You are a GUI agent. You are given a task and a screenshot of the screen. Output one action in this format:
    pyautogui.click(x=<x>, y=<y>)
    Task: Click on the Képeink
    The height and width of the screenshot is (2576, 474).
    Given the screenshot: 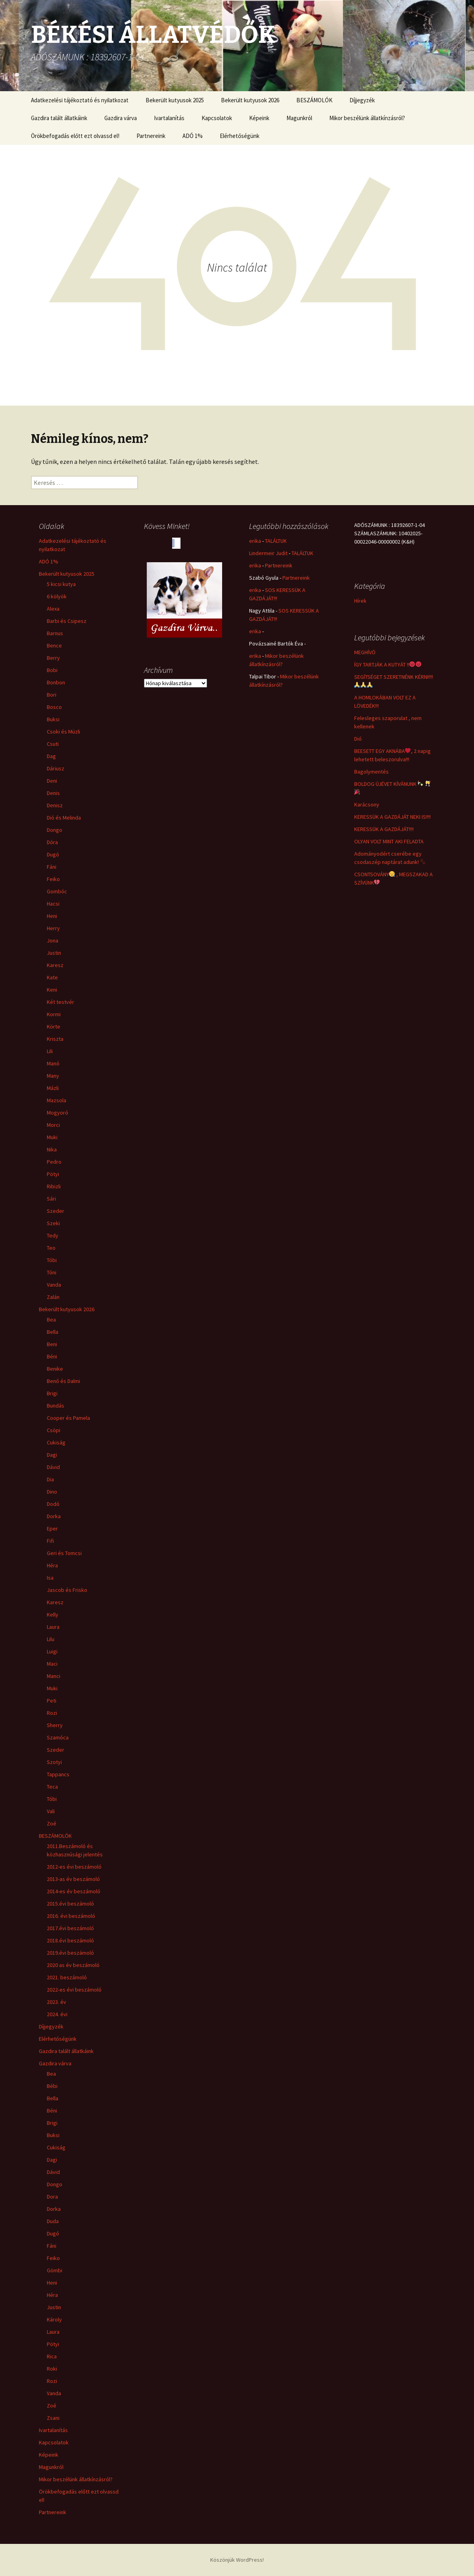 What is the action you would take?
    pyautogui.click(x=259, y=118)
    